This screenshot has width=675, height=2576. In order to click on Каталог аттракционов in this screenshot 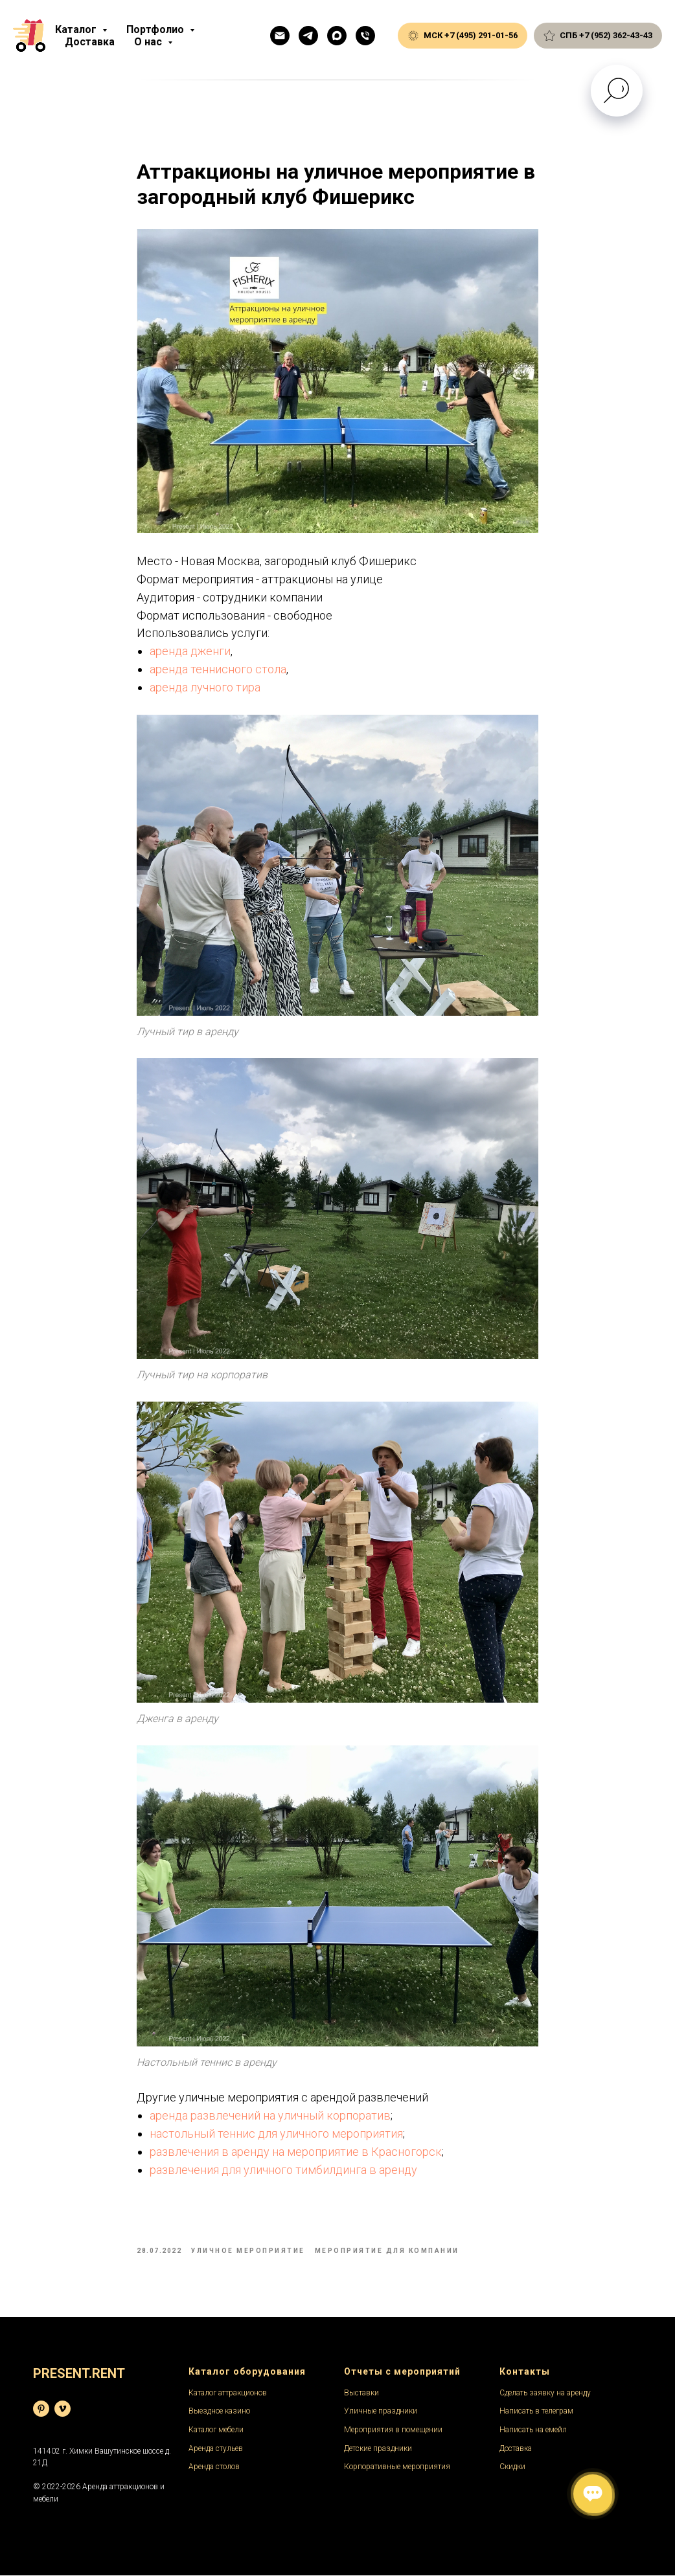, I will do `click(228, 2393)`.